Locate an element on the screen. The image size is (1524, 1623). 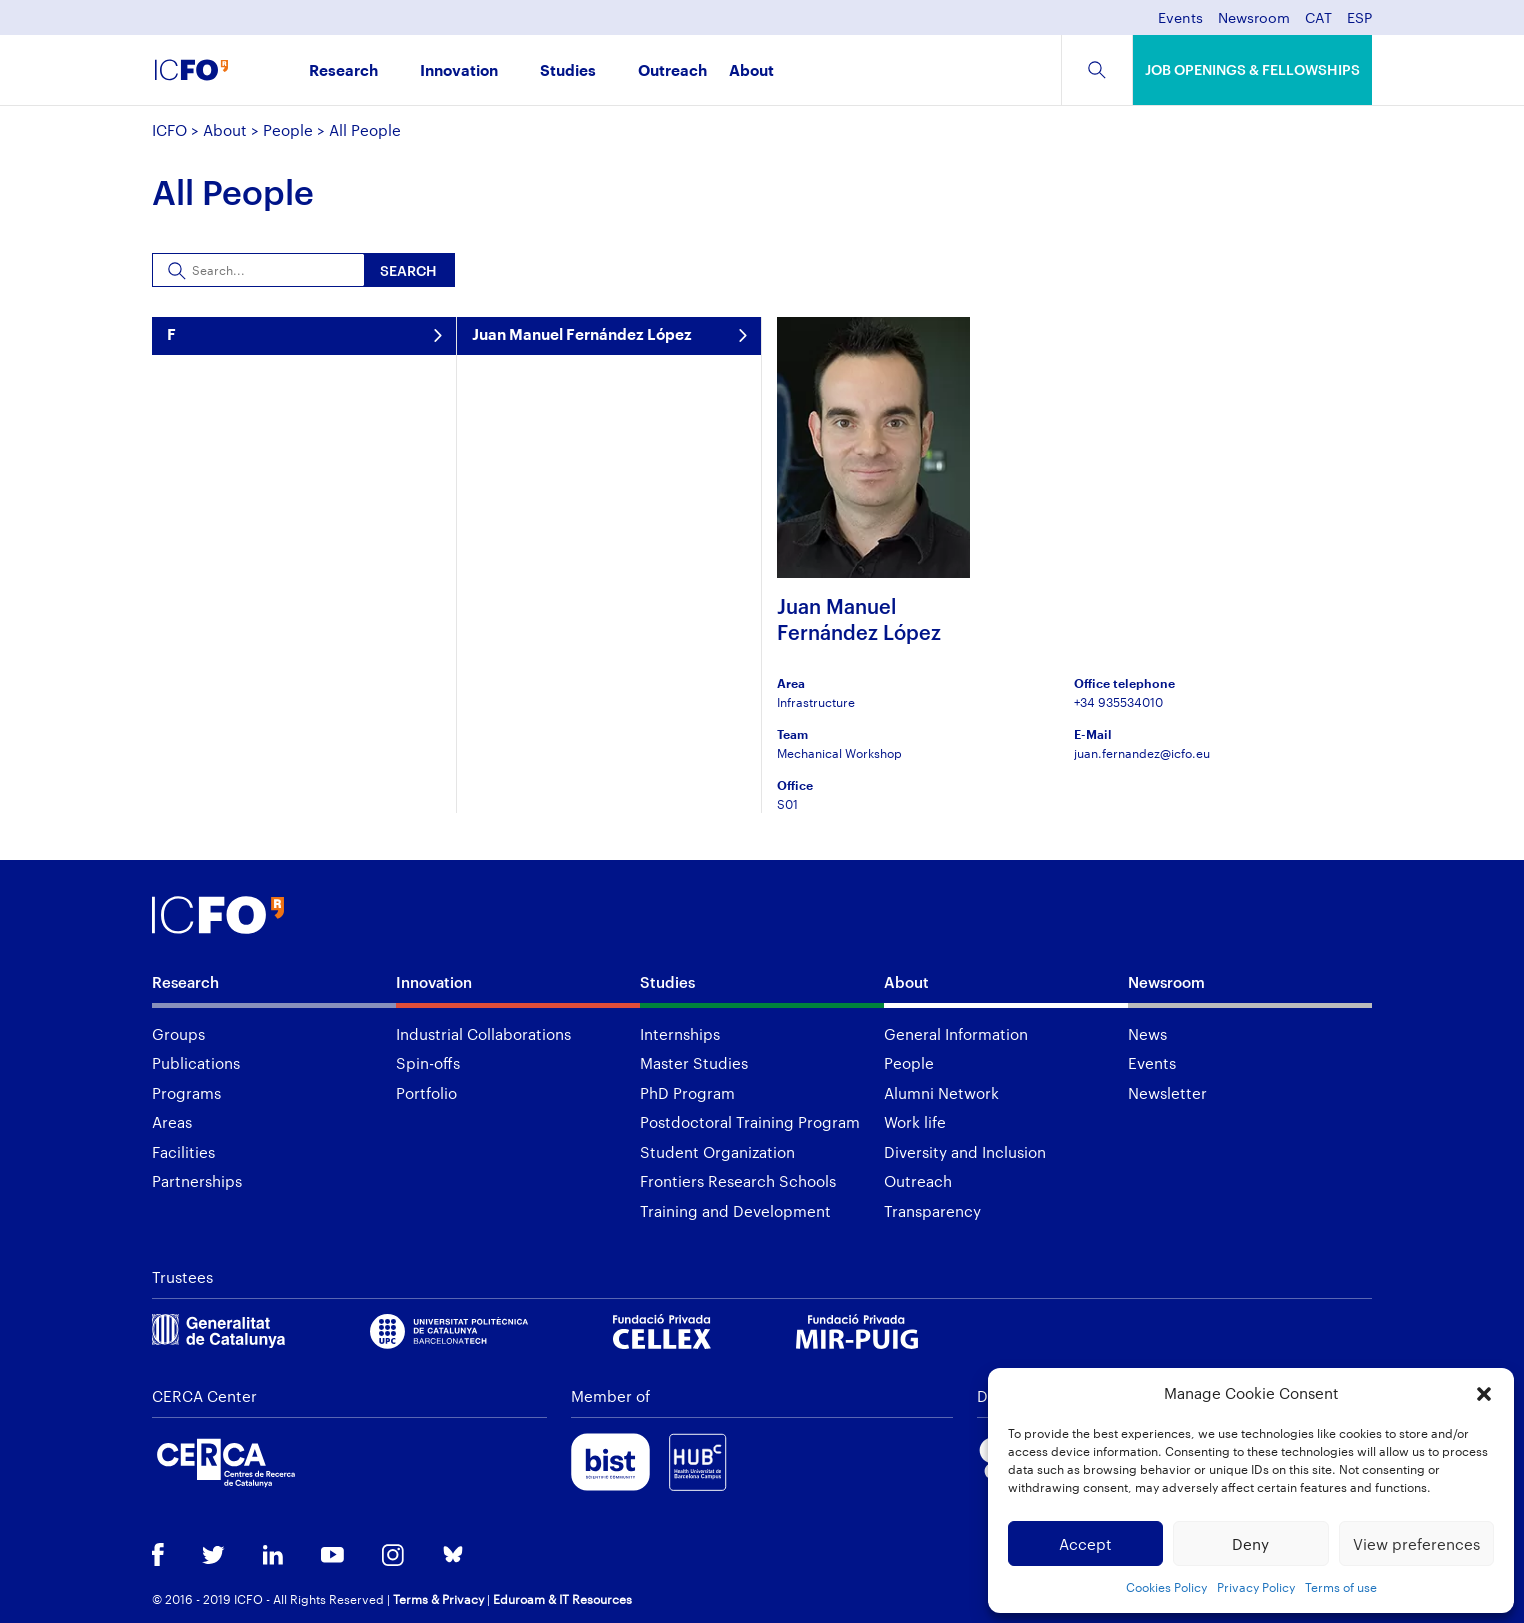
General Information is located at coordinates (956, 1034).